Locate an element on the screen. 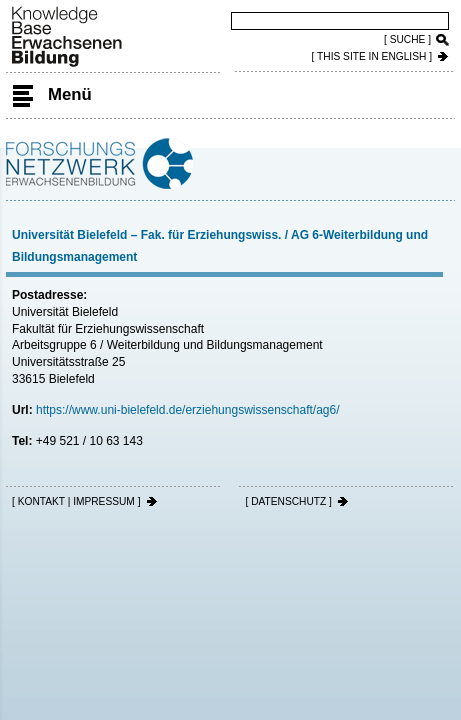 This screenshot has width=461, height=720. https://www.uni-bielefeld.de/erziehungswissenschaft/ag6/ is located at coordinates (188, 410).